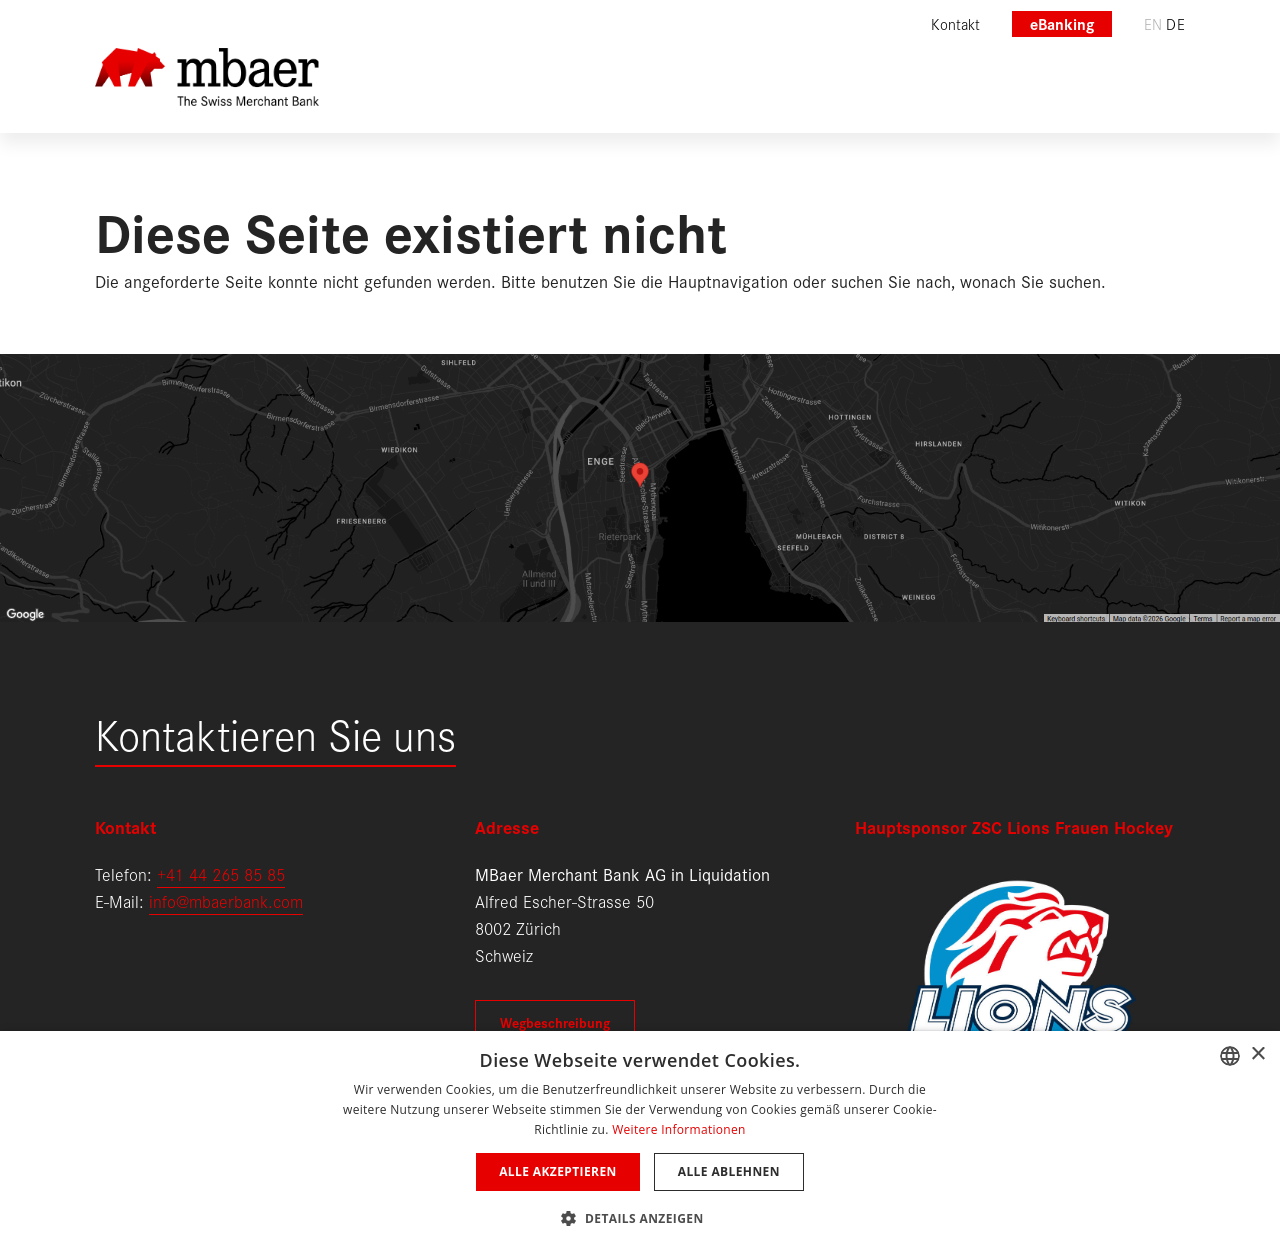 The width and height of the screenshot is (1280, 1251). What do you see at coordinates (729, 1171) in the screenshot?
I see `Alle ablehnen [button]` at bounding box center [729, 1171].